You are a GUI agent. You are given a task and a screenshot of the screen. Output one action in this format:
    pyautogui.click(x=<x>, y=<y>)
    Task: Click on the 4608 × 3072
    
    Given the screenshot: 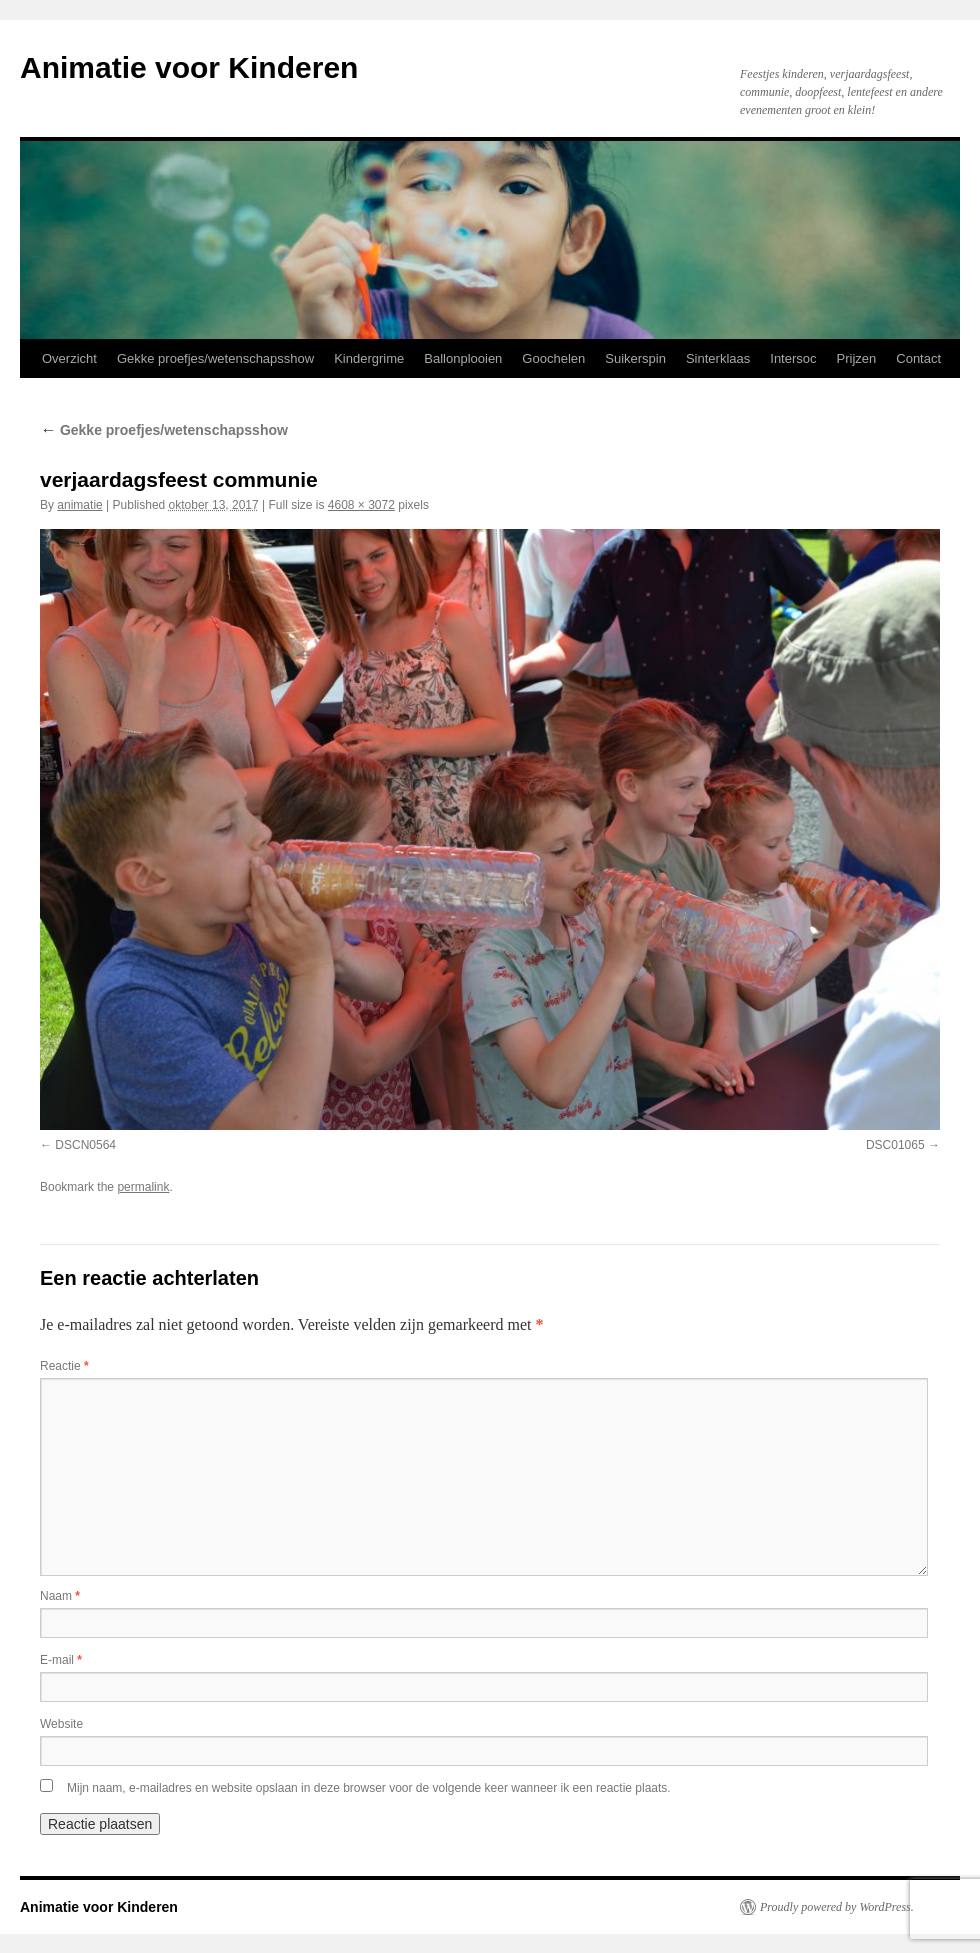 What is the action you would take?
    pyautogui.click(x=361, y=505)
    